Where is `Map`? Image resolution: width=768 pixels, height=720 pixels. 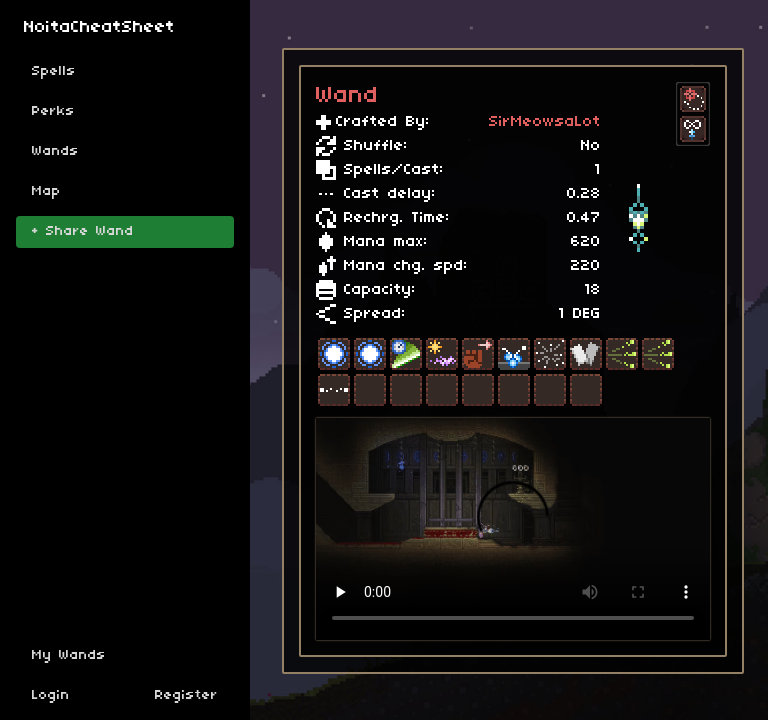
Map is located at coordinates (46, 191).